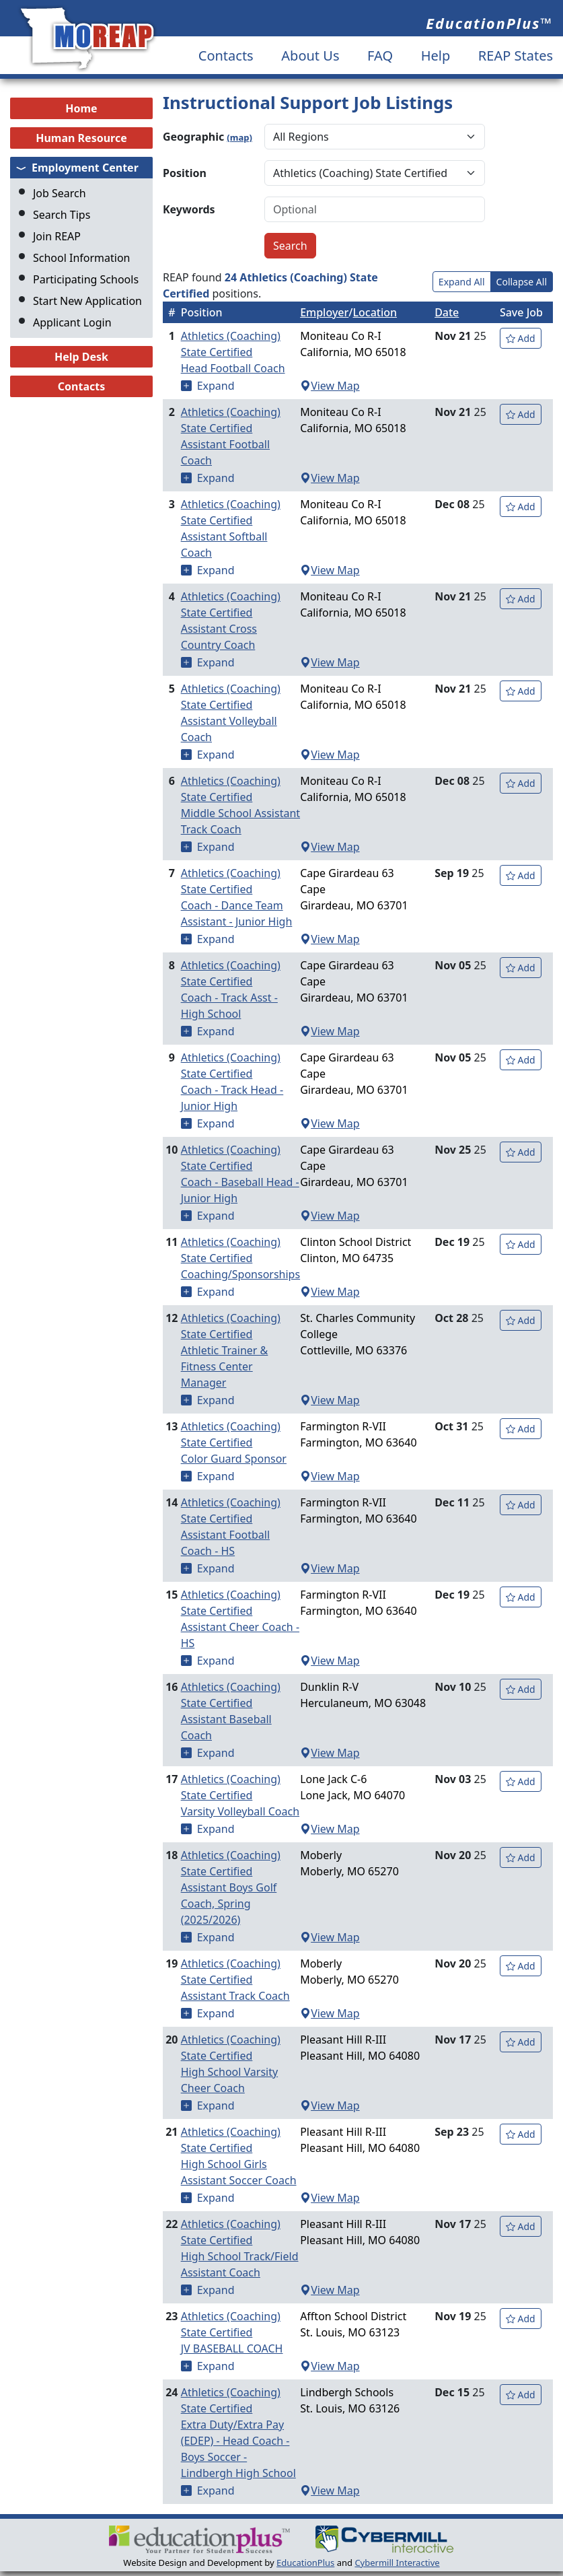 The image size is (563, 2576). I want to click on Join REAP, so click(57, 236).